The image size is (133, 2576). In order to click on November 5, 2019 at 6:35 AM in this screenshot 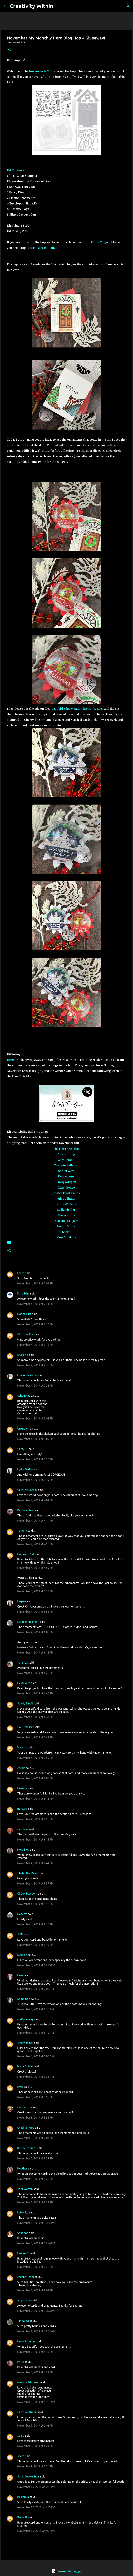, I will do `click(35, 2009)`.